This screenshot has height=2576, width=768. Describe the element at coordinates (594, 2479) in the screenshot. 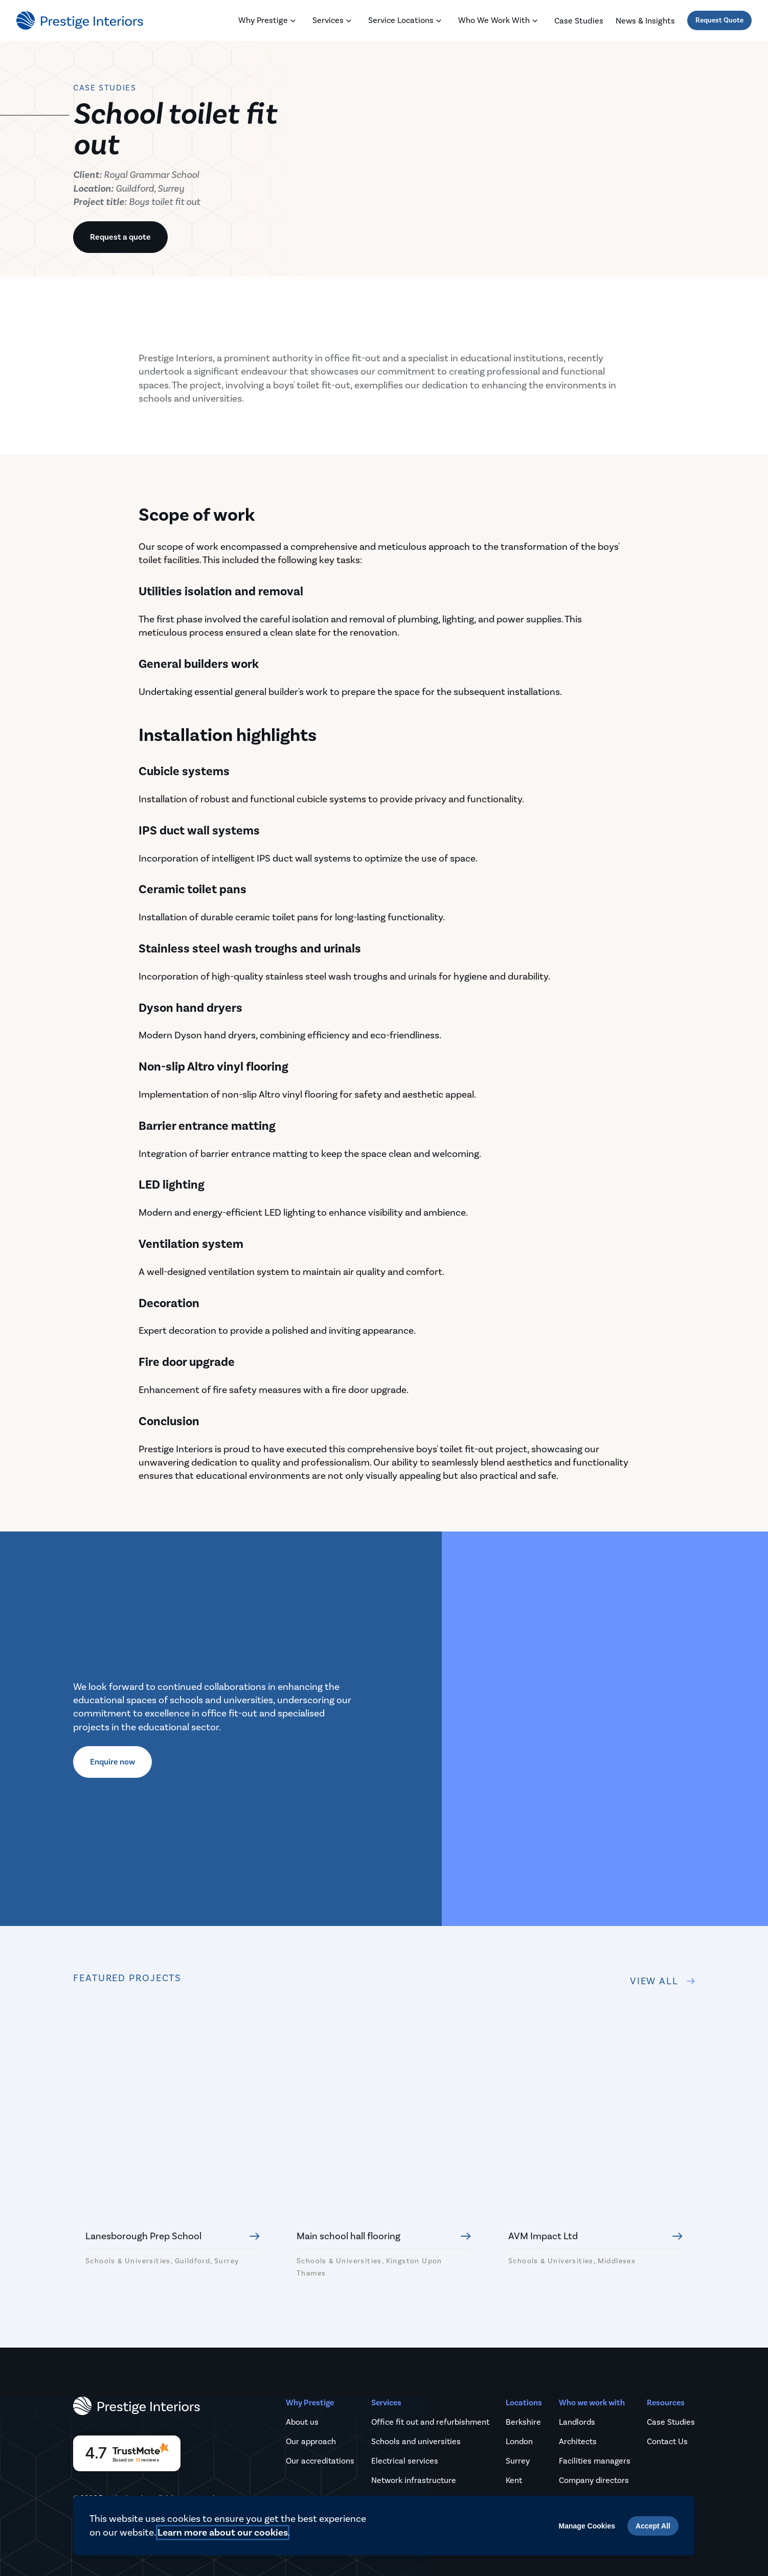

I see `Company directors` at that location.